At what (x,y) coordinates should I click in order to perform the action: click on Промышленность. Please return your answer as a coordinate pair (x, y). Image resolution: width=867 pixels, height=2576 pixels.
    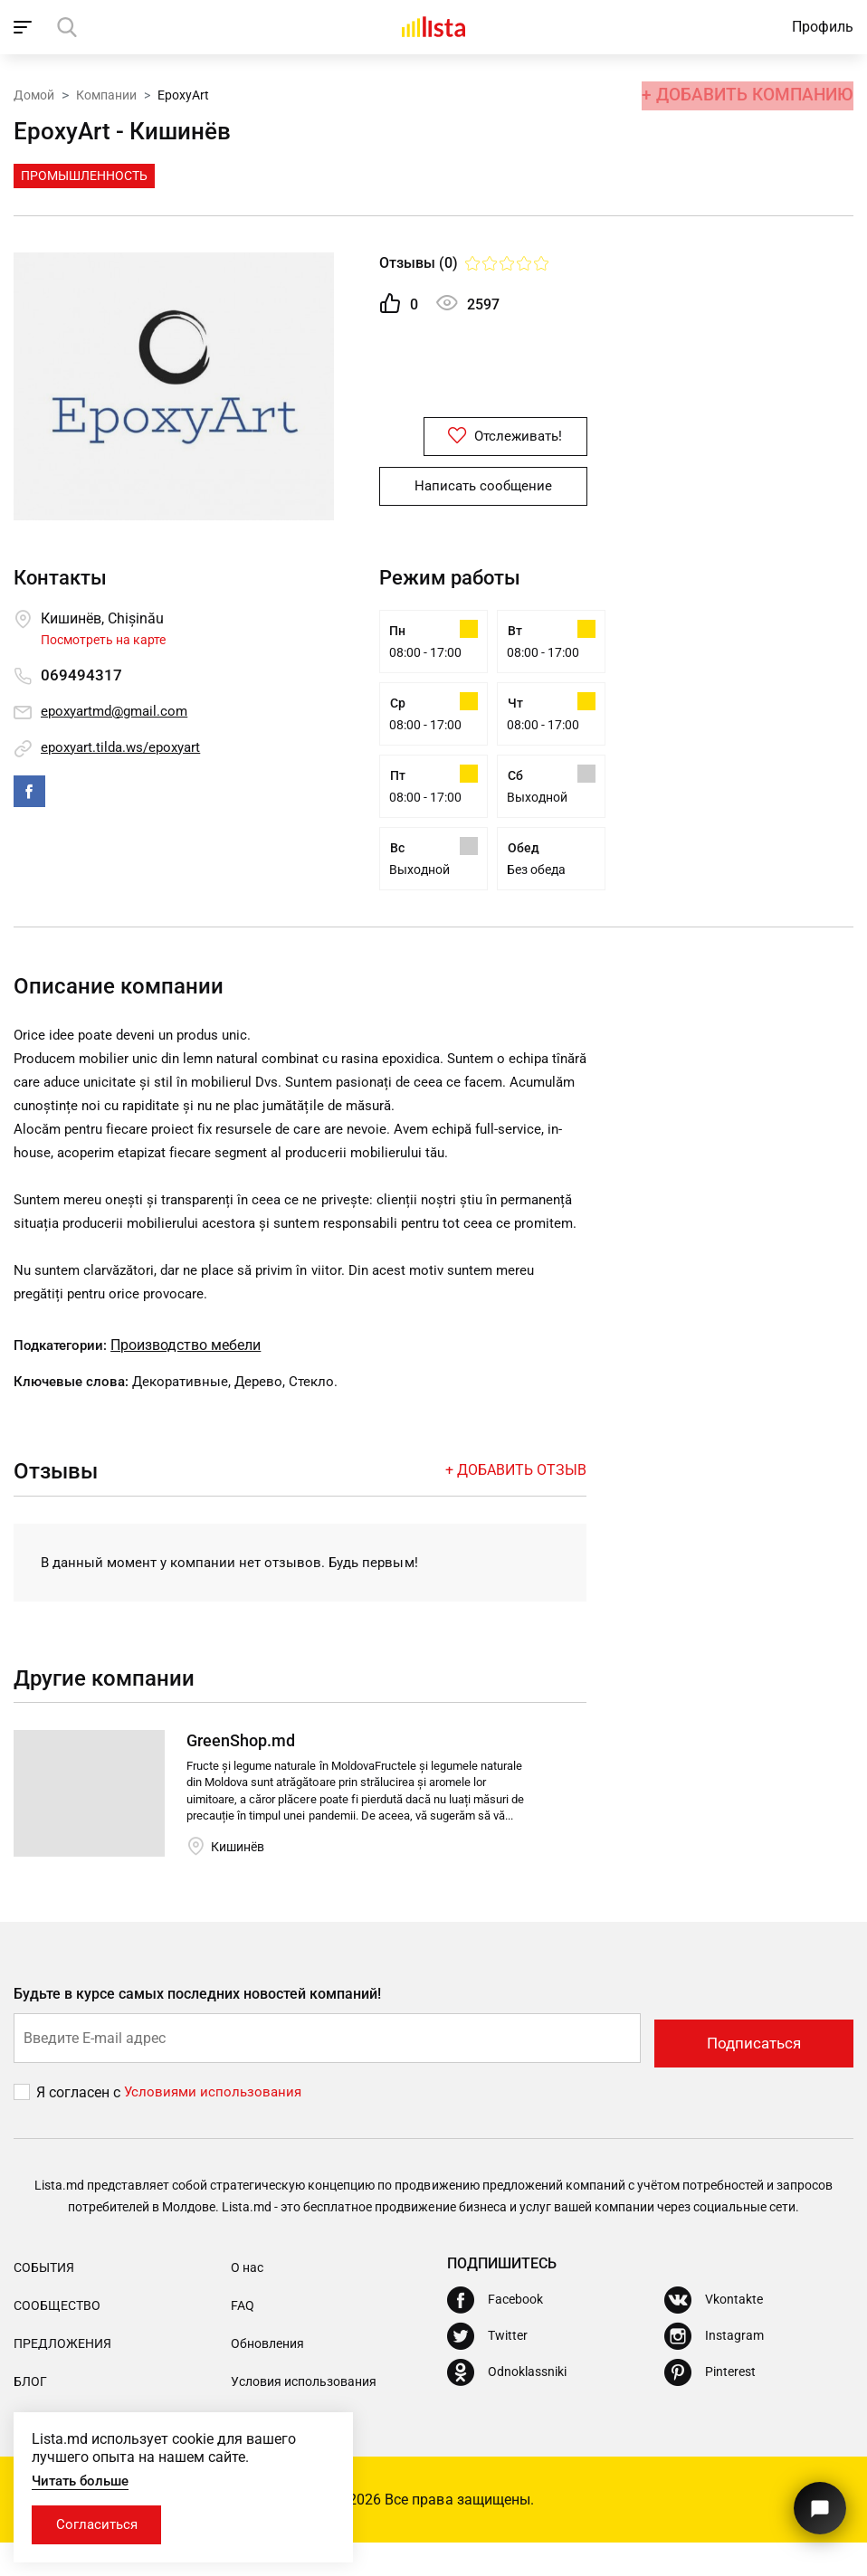
    Looking at the image, I should click on (84, 175).